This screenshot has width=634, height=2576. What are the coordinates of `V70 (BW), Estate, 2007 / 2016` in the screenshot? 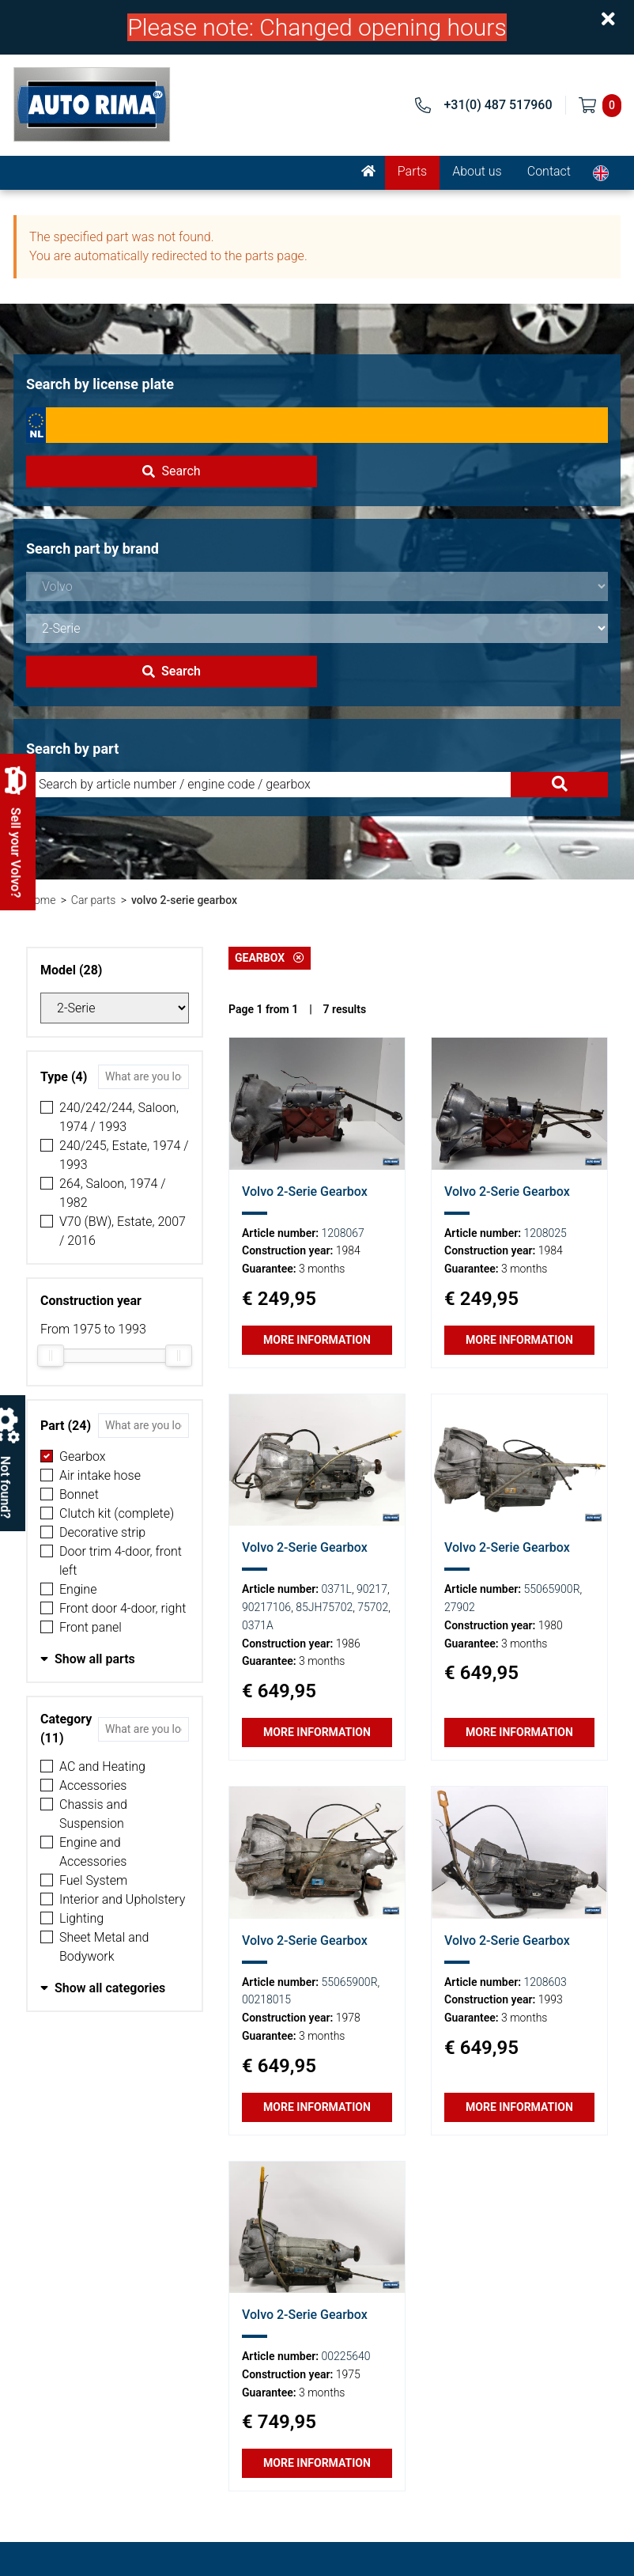 It's located at (122, 1231).